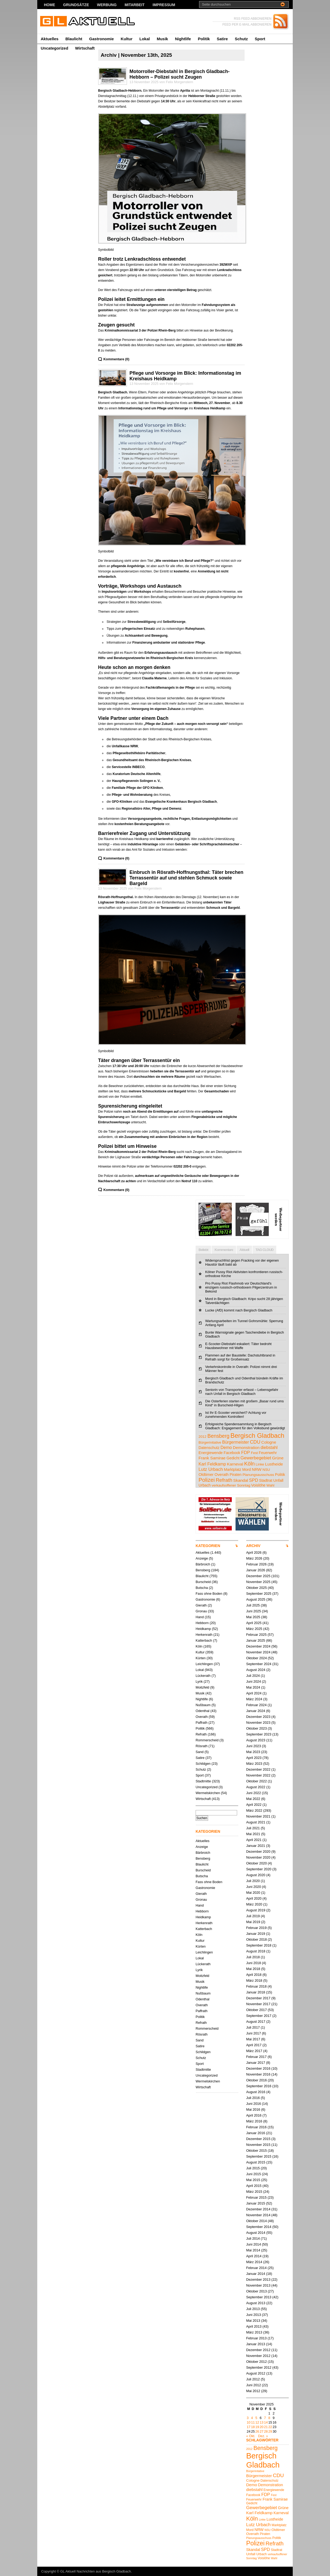 The width and height of the screenshot is (330, 2576). What do you see at coordinates (256, 1658) in the screenshot?
I see `Oktober 2024` at bounding box center [256, 1658].